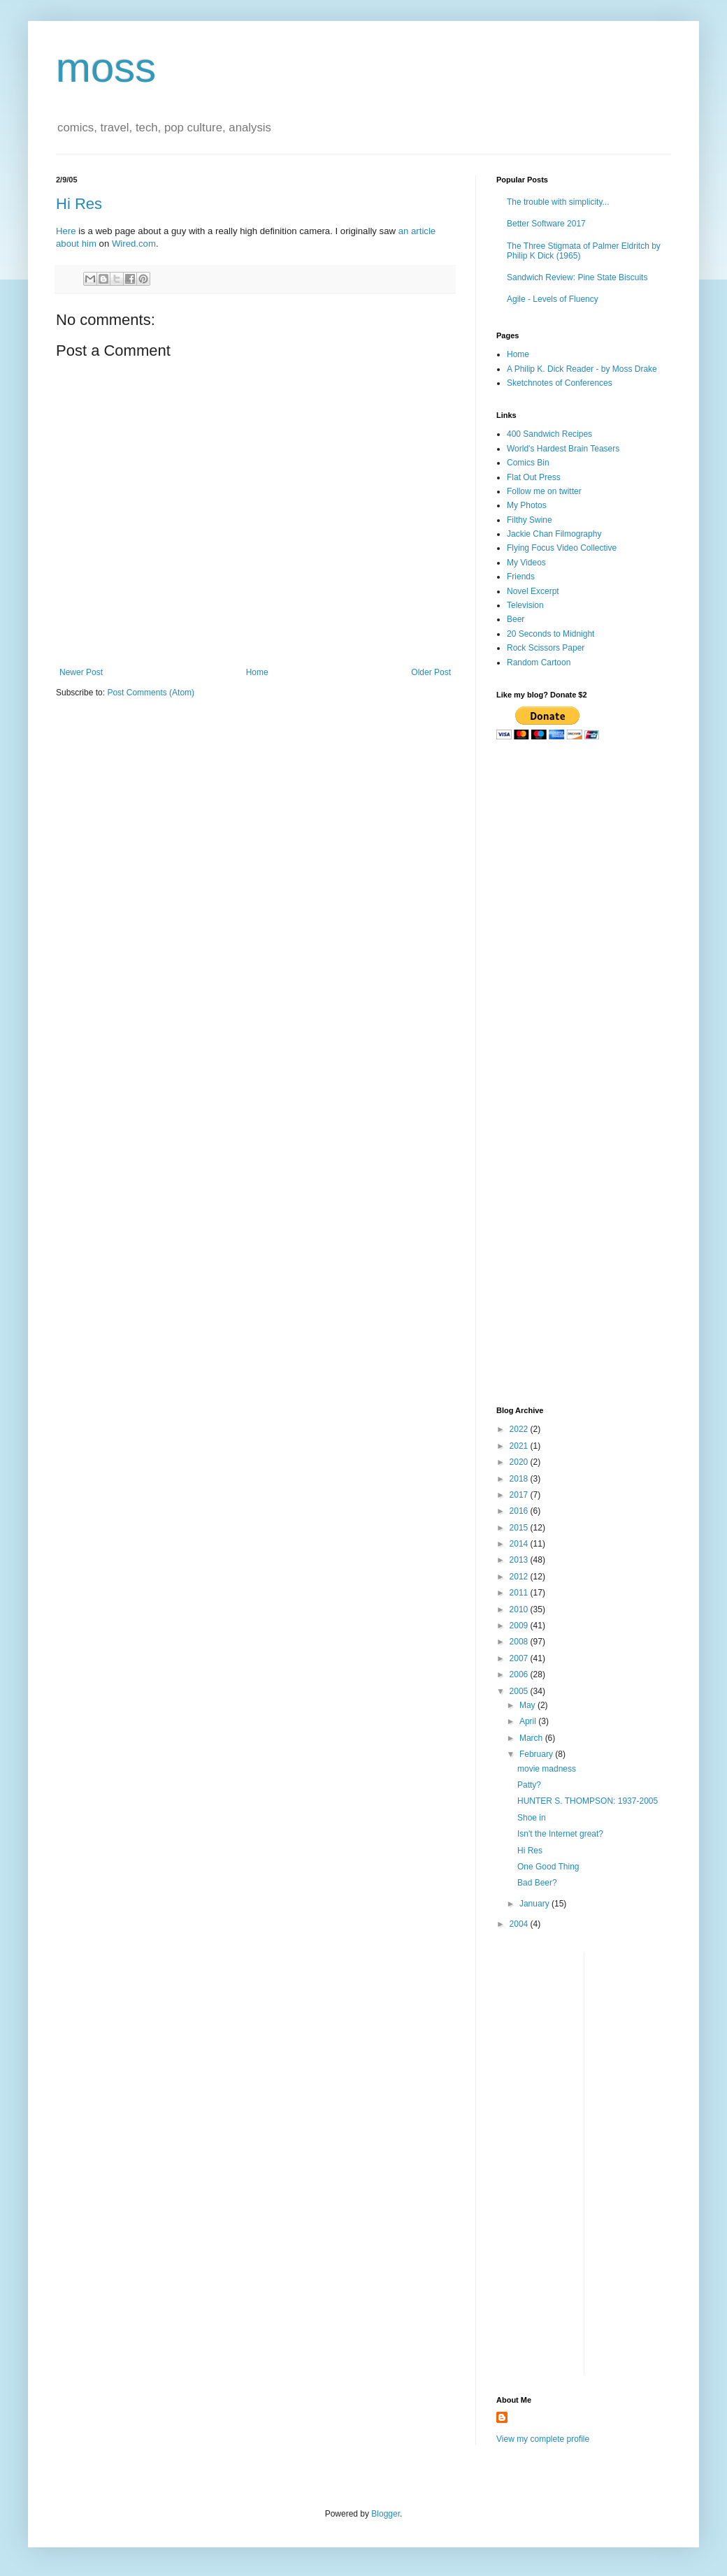 The height and width of the screenshot is (2576, 727). What do you see at coordinates (538, 662) in the screenshot?
I see `Random Cartoon` at bounding box center [538, 662].